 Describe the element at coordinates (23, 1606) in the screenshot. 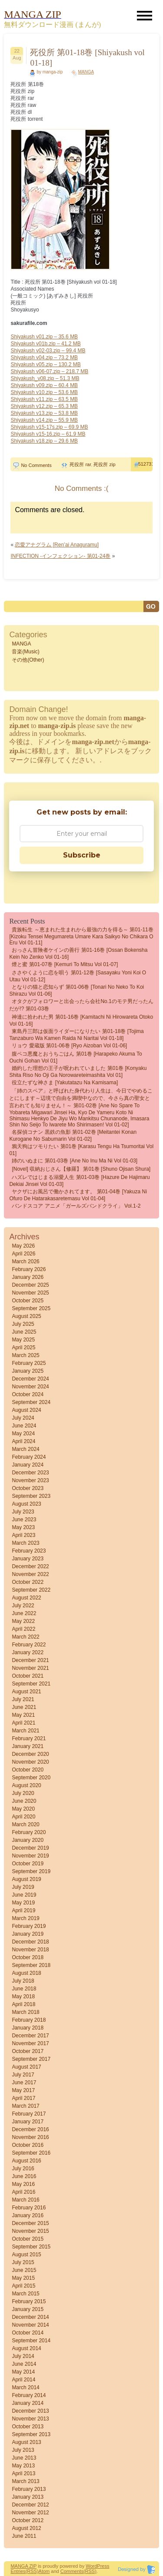

I see `July 2022` at that location.